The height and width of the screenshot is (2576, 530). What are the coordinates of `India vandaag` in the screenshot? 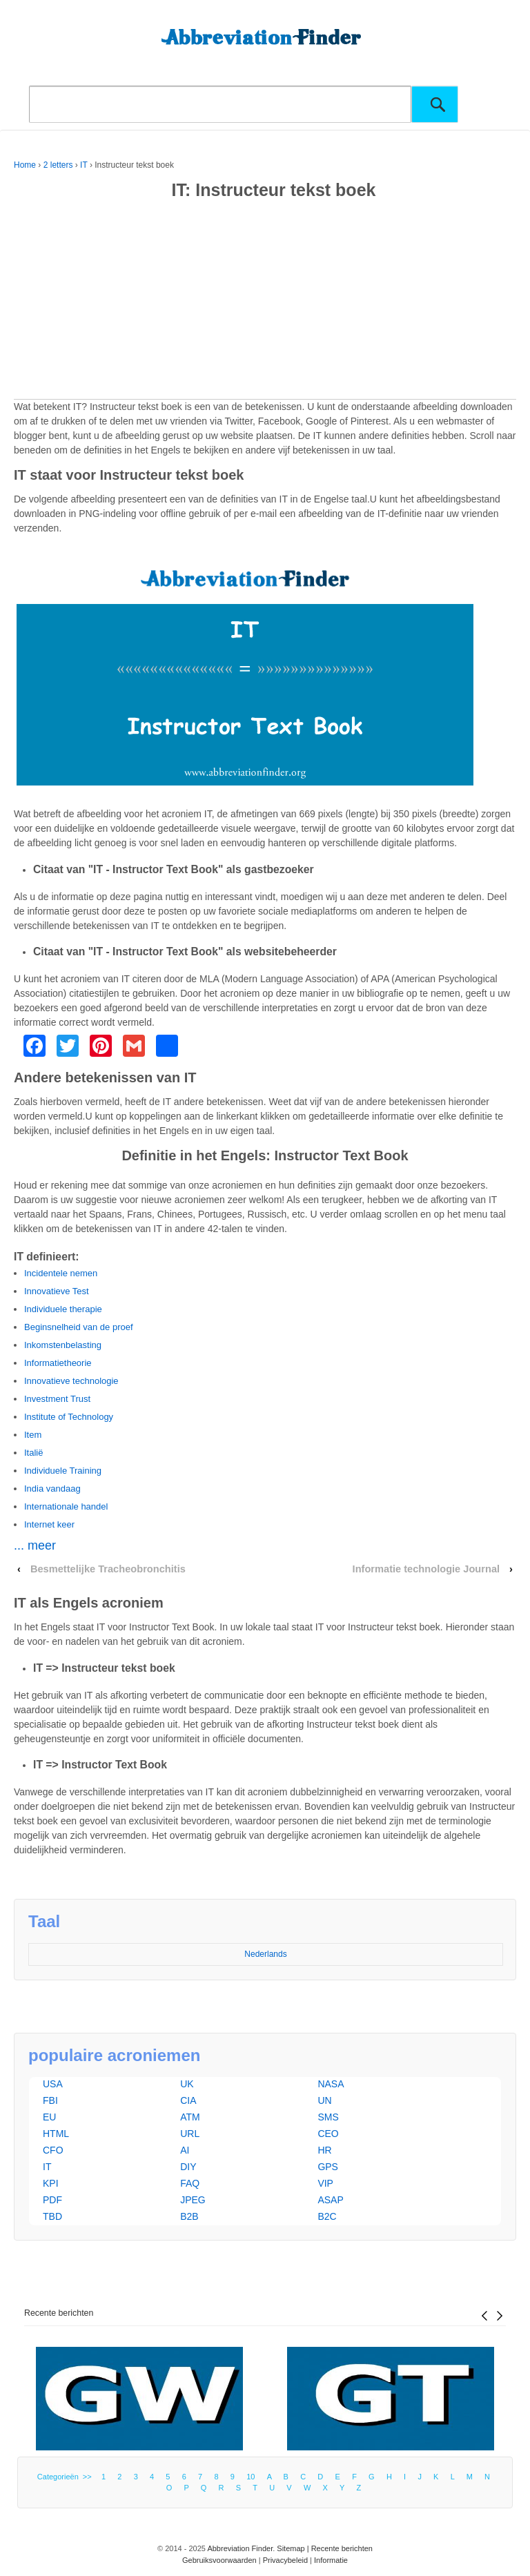 It's located at (52, 1488).